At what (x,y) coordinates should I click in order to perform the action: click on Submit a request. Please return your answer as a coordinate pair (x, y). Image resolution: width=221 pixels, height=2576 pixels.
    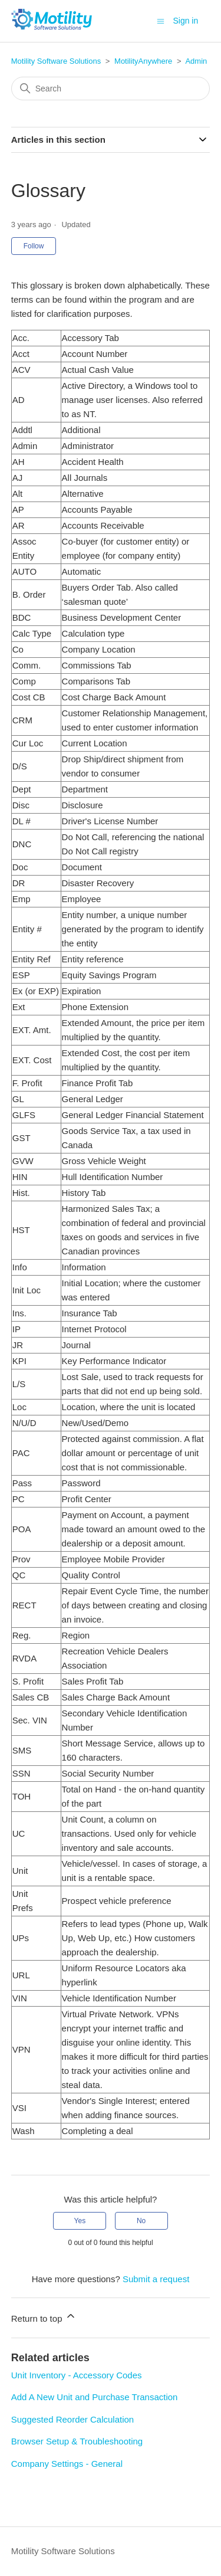
    Looking at the image, I should click on (156, 2279).